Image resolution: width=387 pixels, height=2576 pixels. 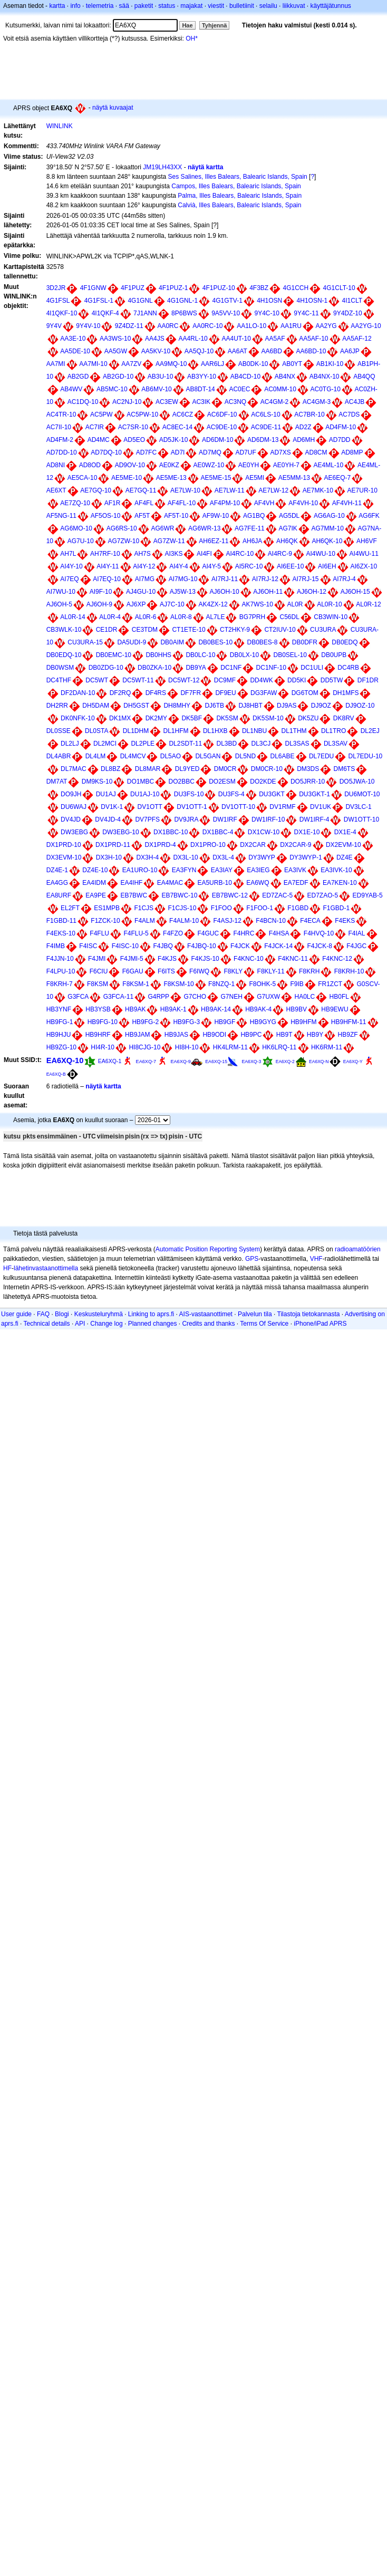 What do you see at coordinates (189, 794) in the screenshot?
I see `DU3FS-10` at bounding box center [189, 794].